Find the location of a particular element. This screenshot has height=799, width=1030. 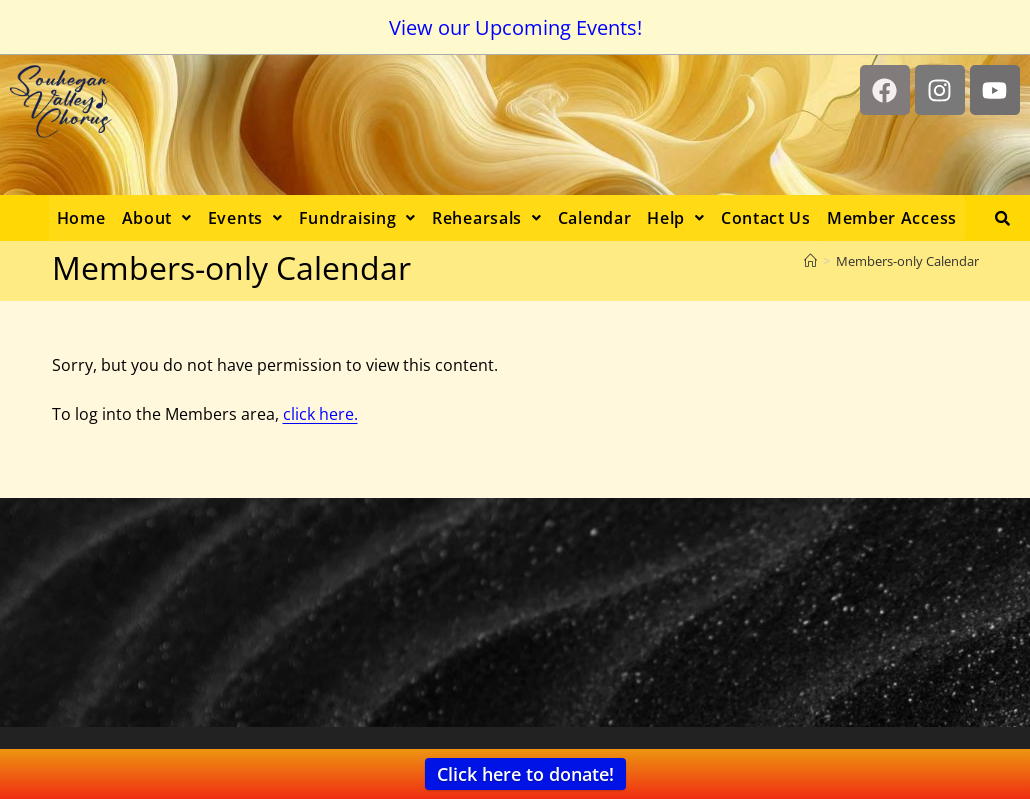

Fundraising is located at coordinates (357, 218).